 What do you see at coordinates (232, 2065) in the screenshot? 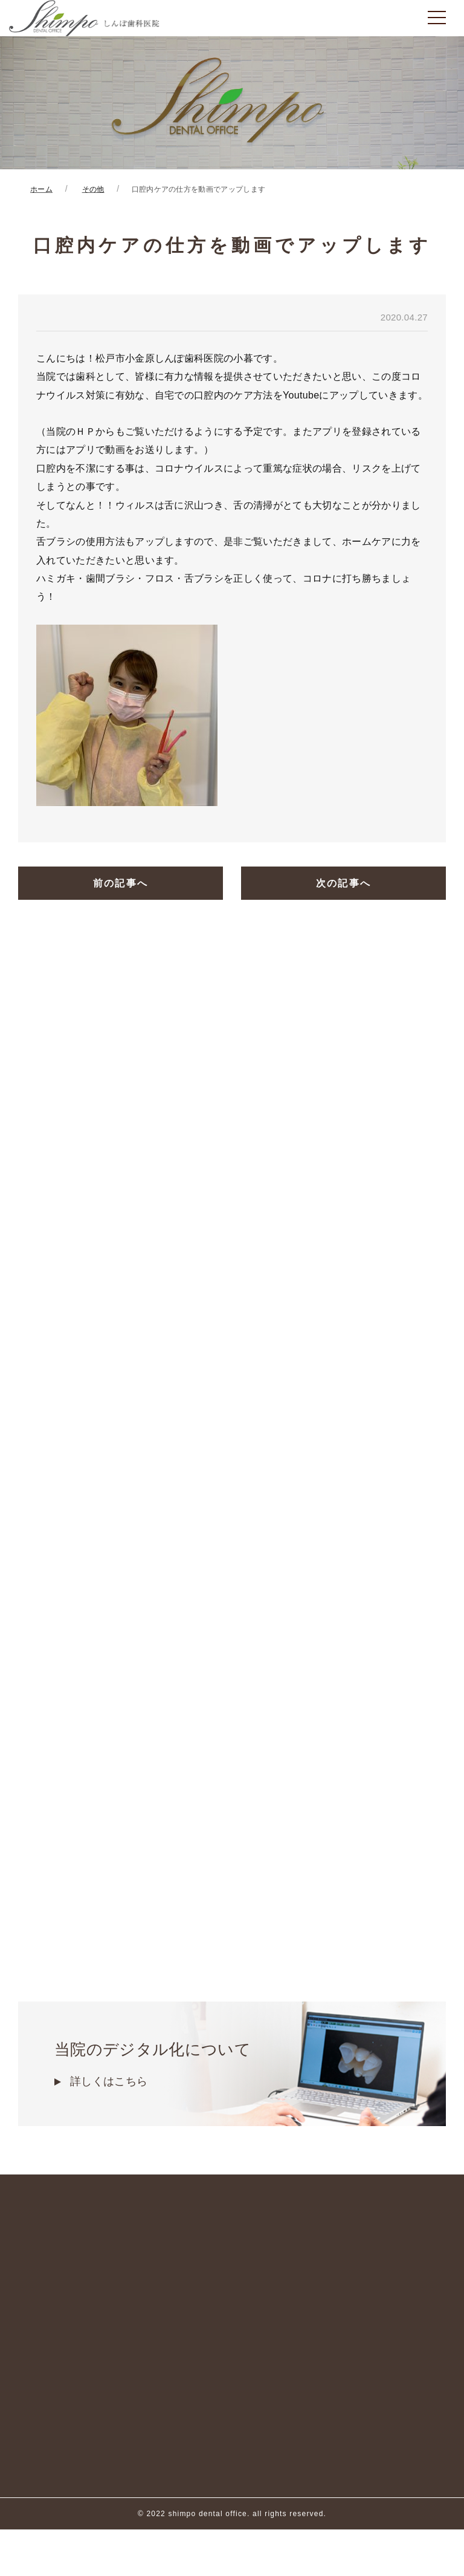
I see `当院のデジタル化について` at bounding box center [232, 2065].